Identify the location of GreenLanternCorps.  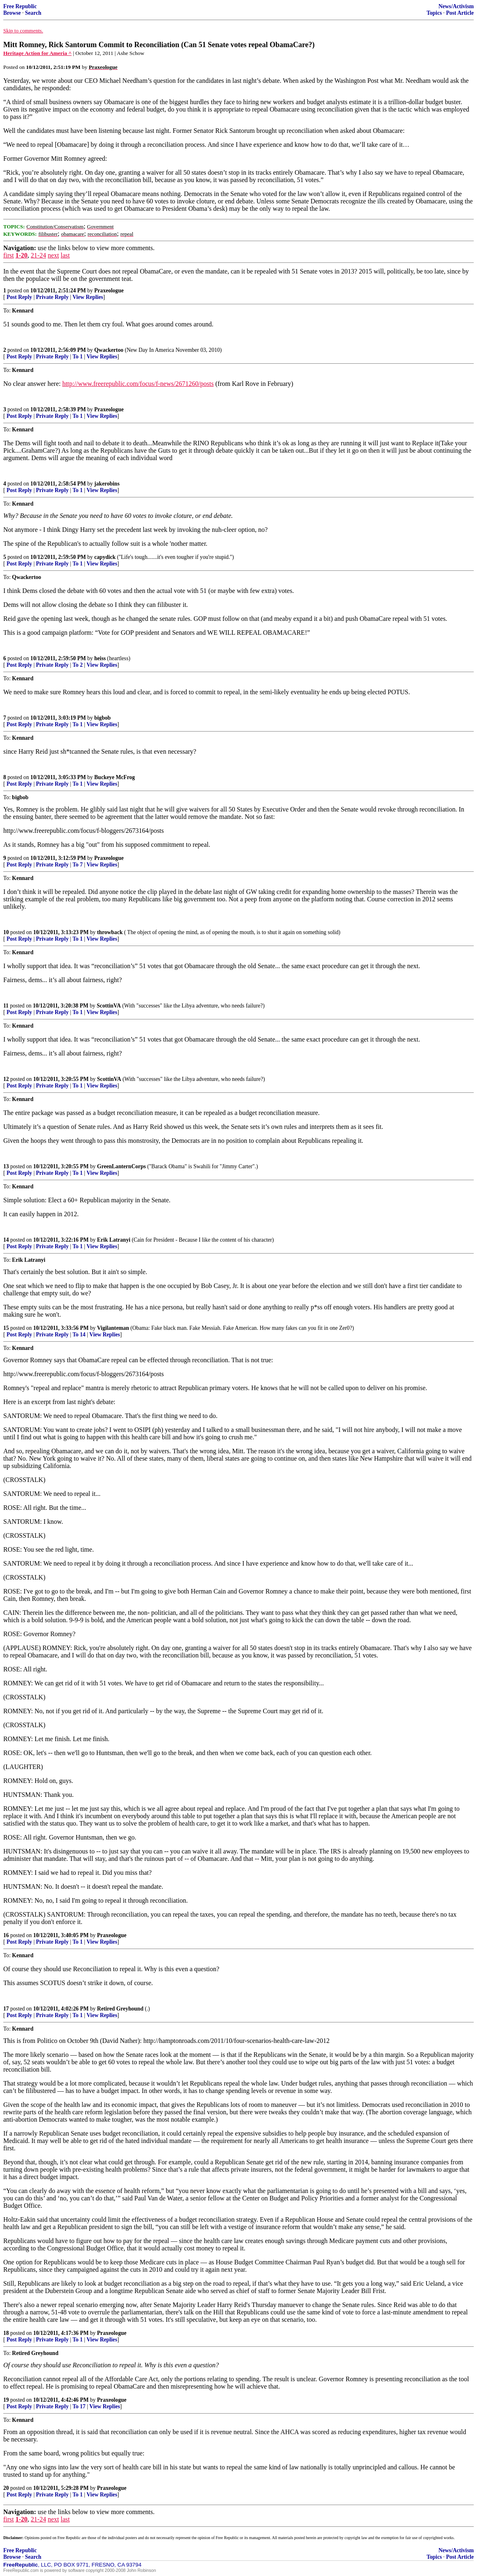
(121, 1166).